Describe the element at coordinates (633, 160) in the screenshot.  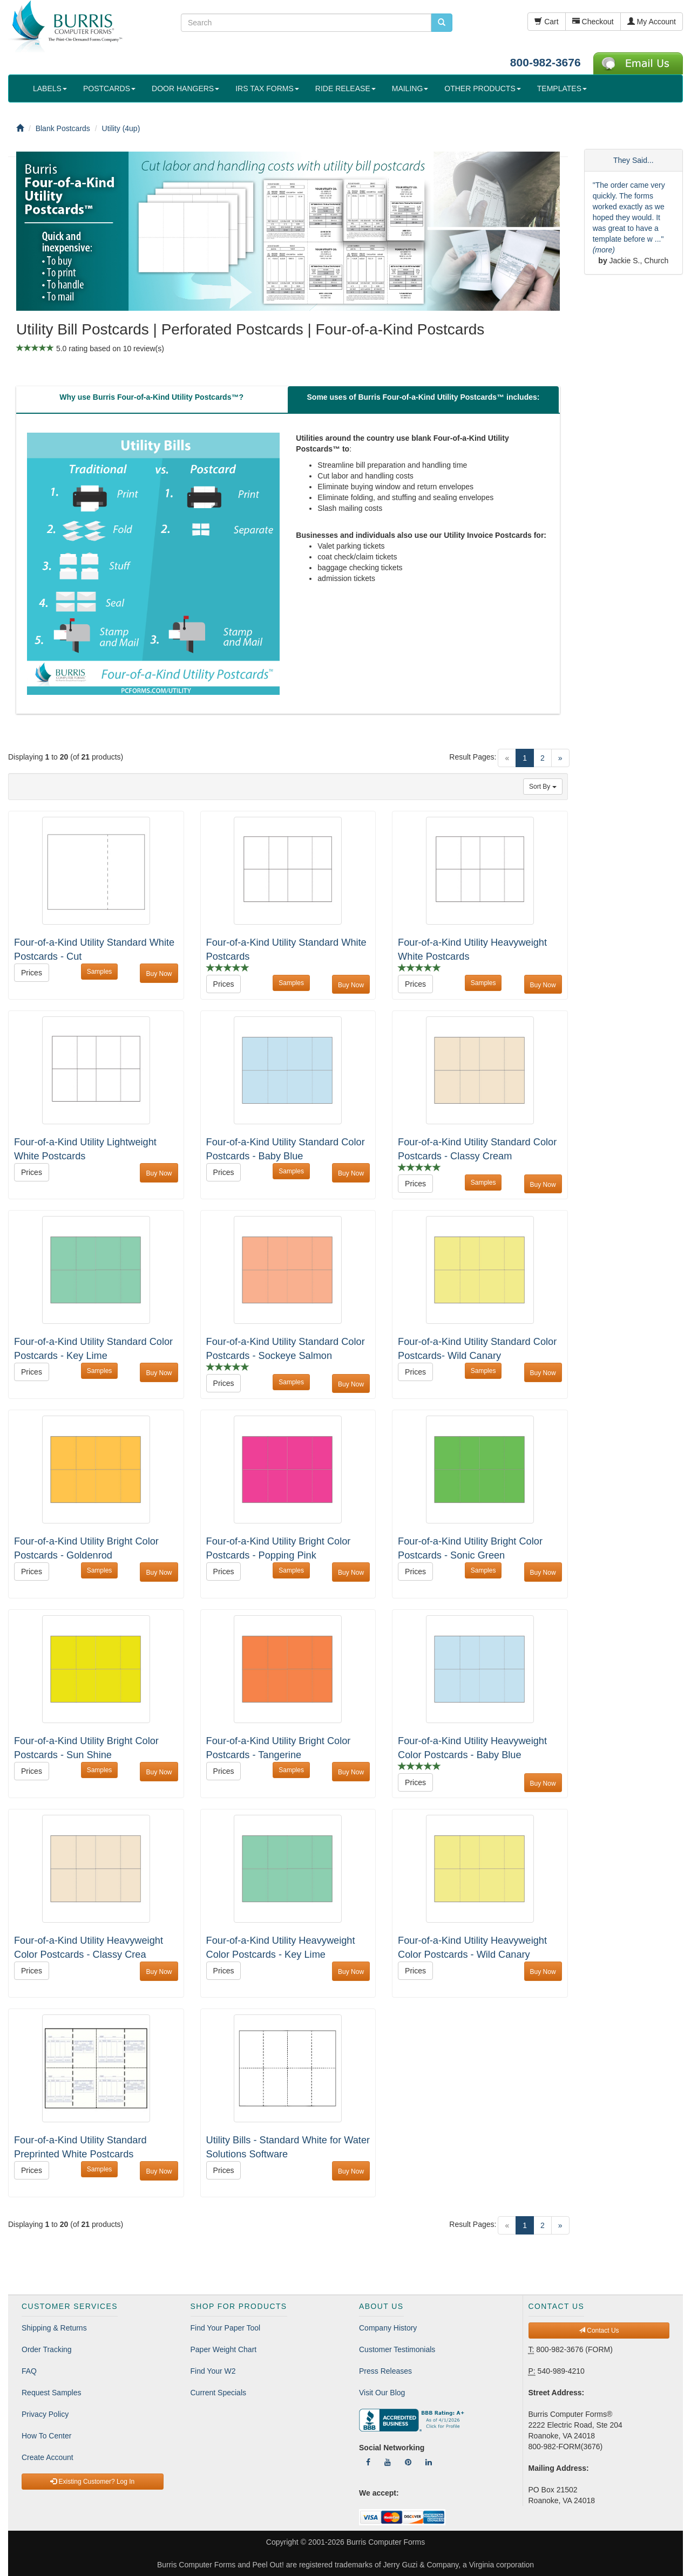
I see `They Said...` at that location.